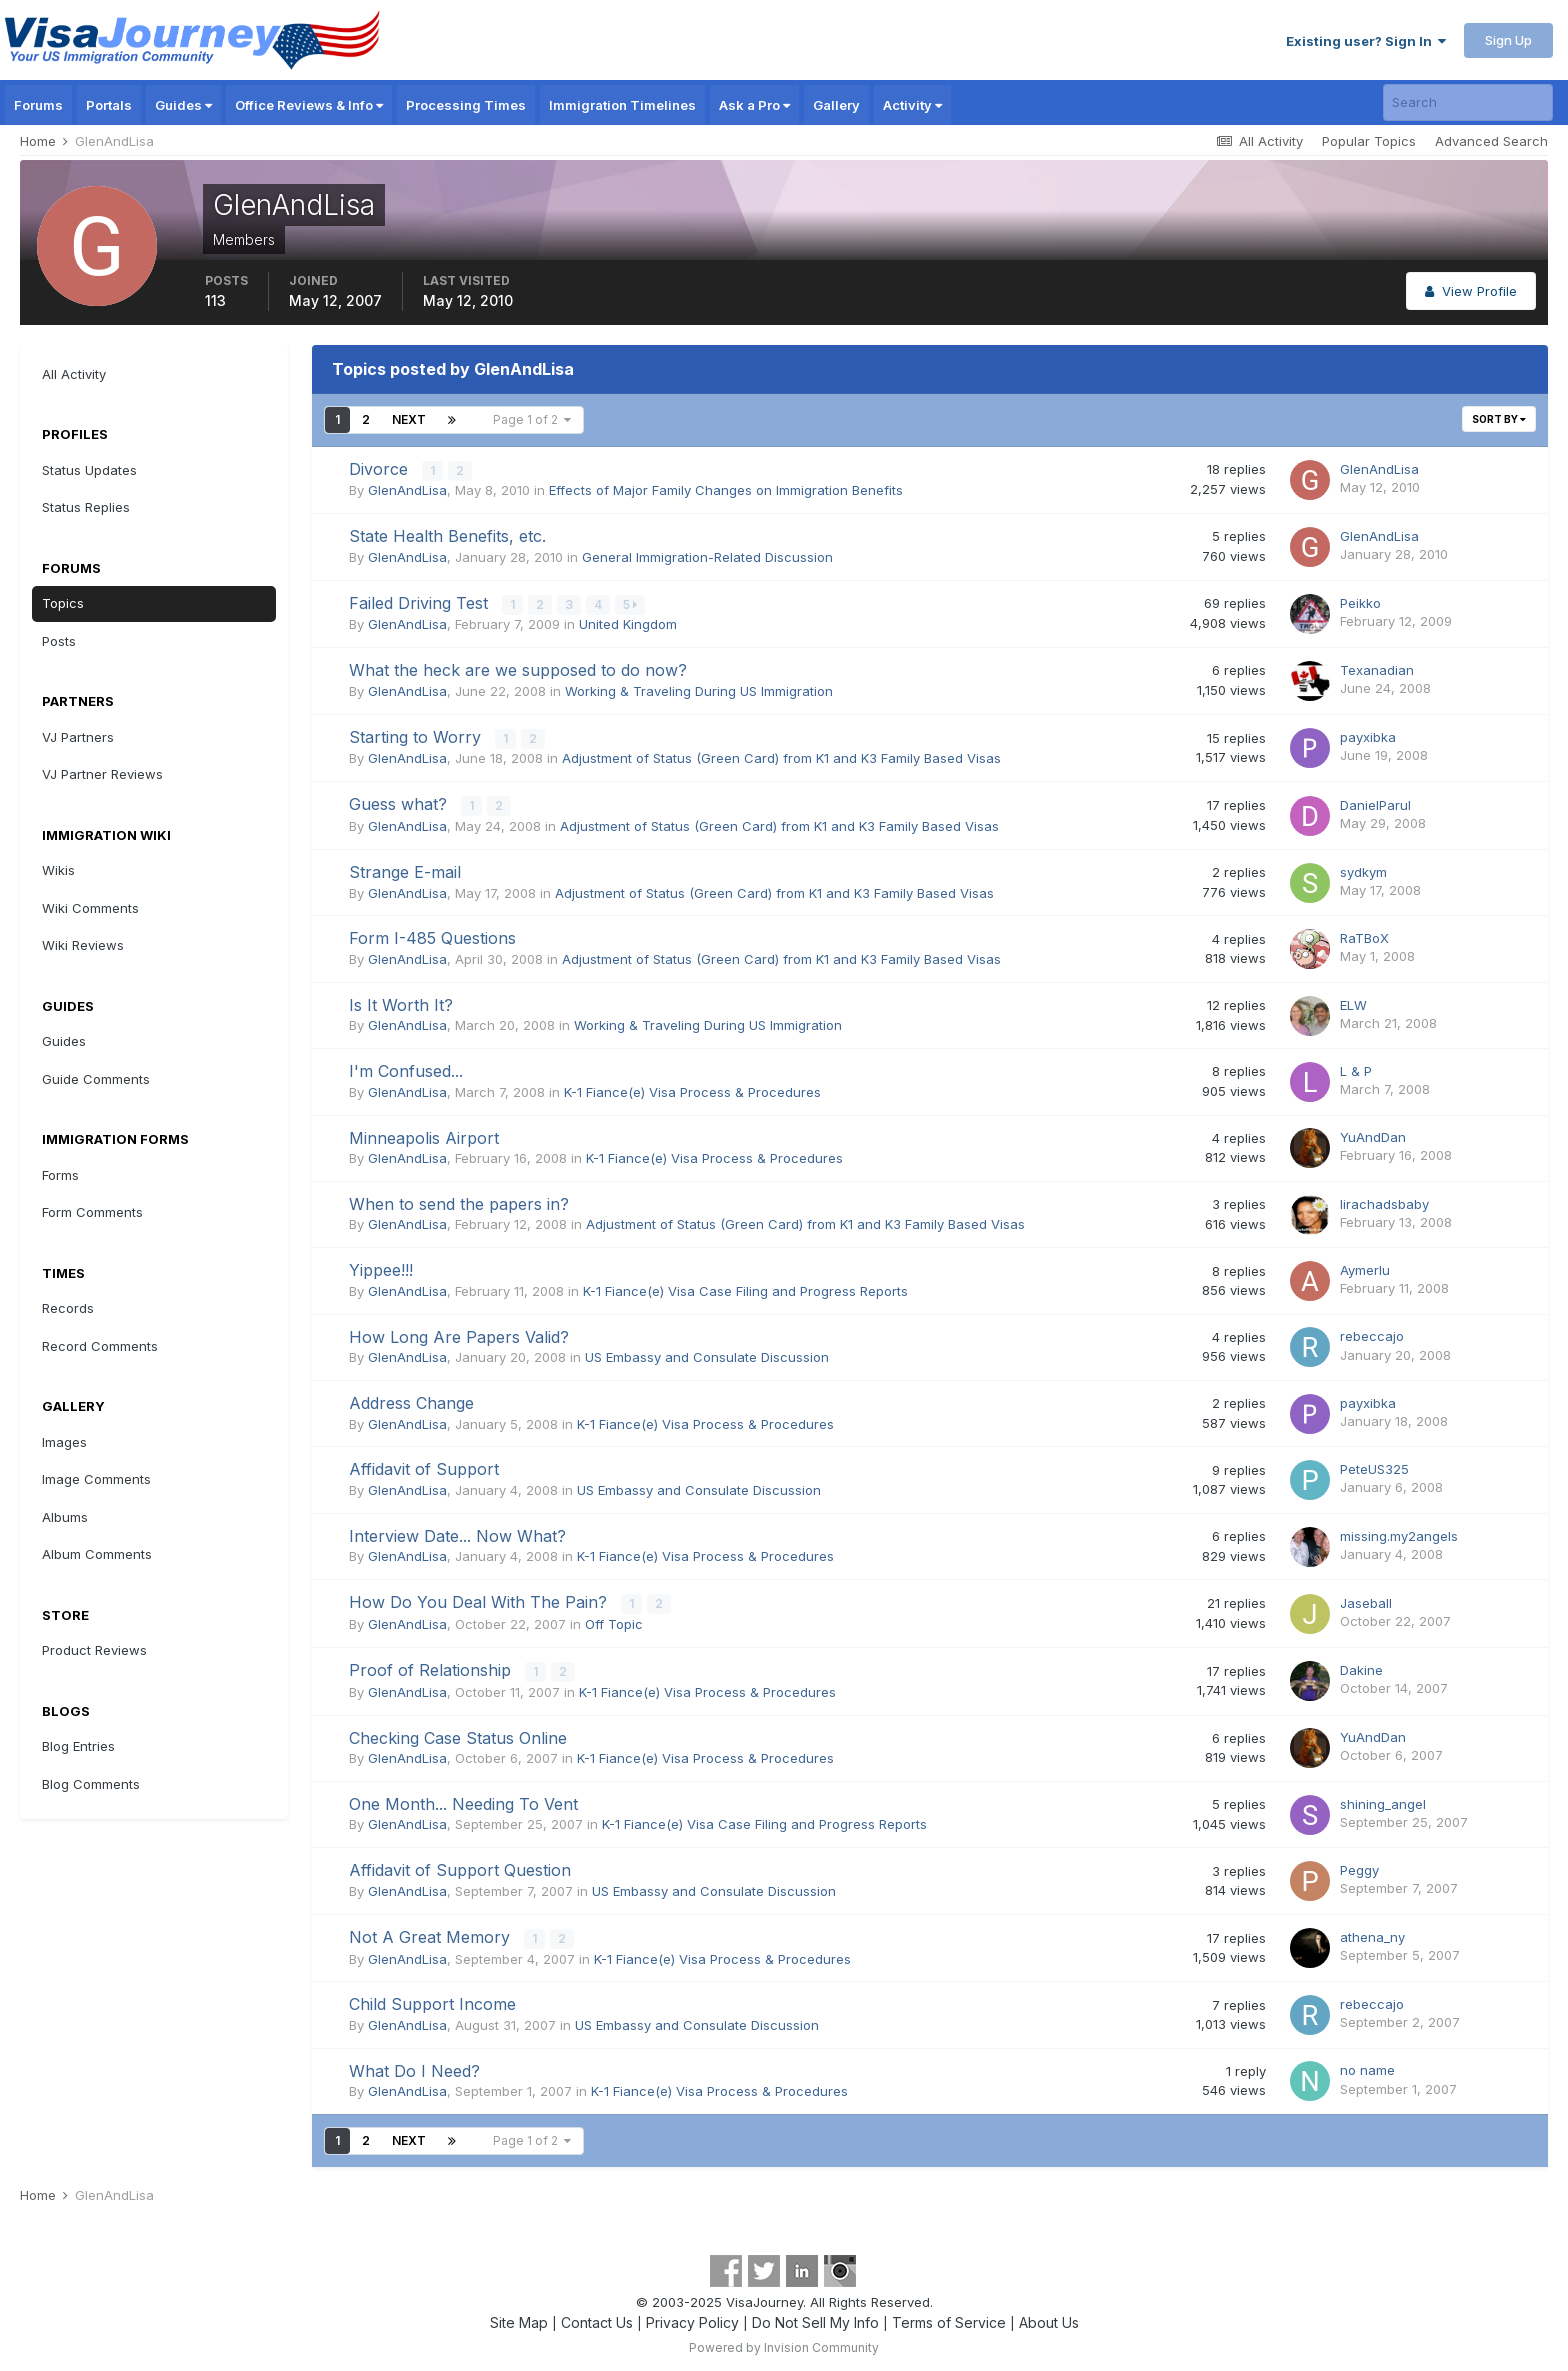 Image resolution: width=1568 pixels, height=2371 pixels. I want to click on Off Topic, so click(614, 1620).